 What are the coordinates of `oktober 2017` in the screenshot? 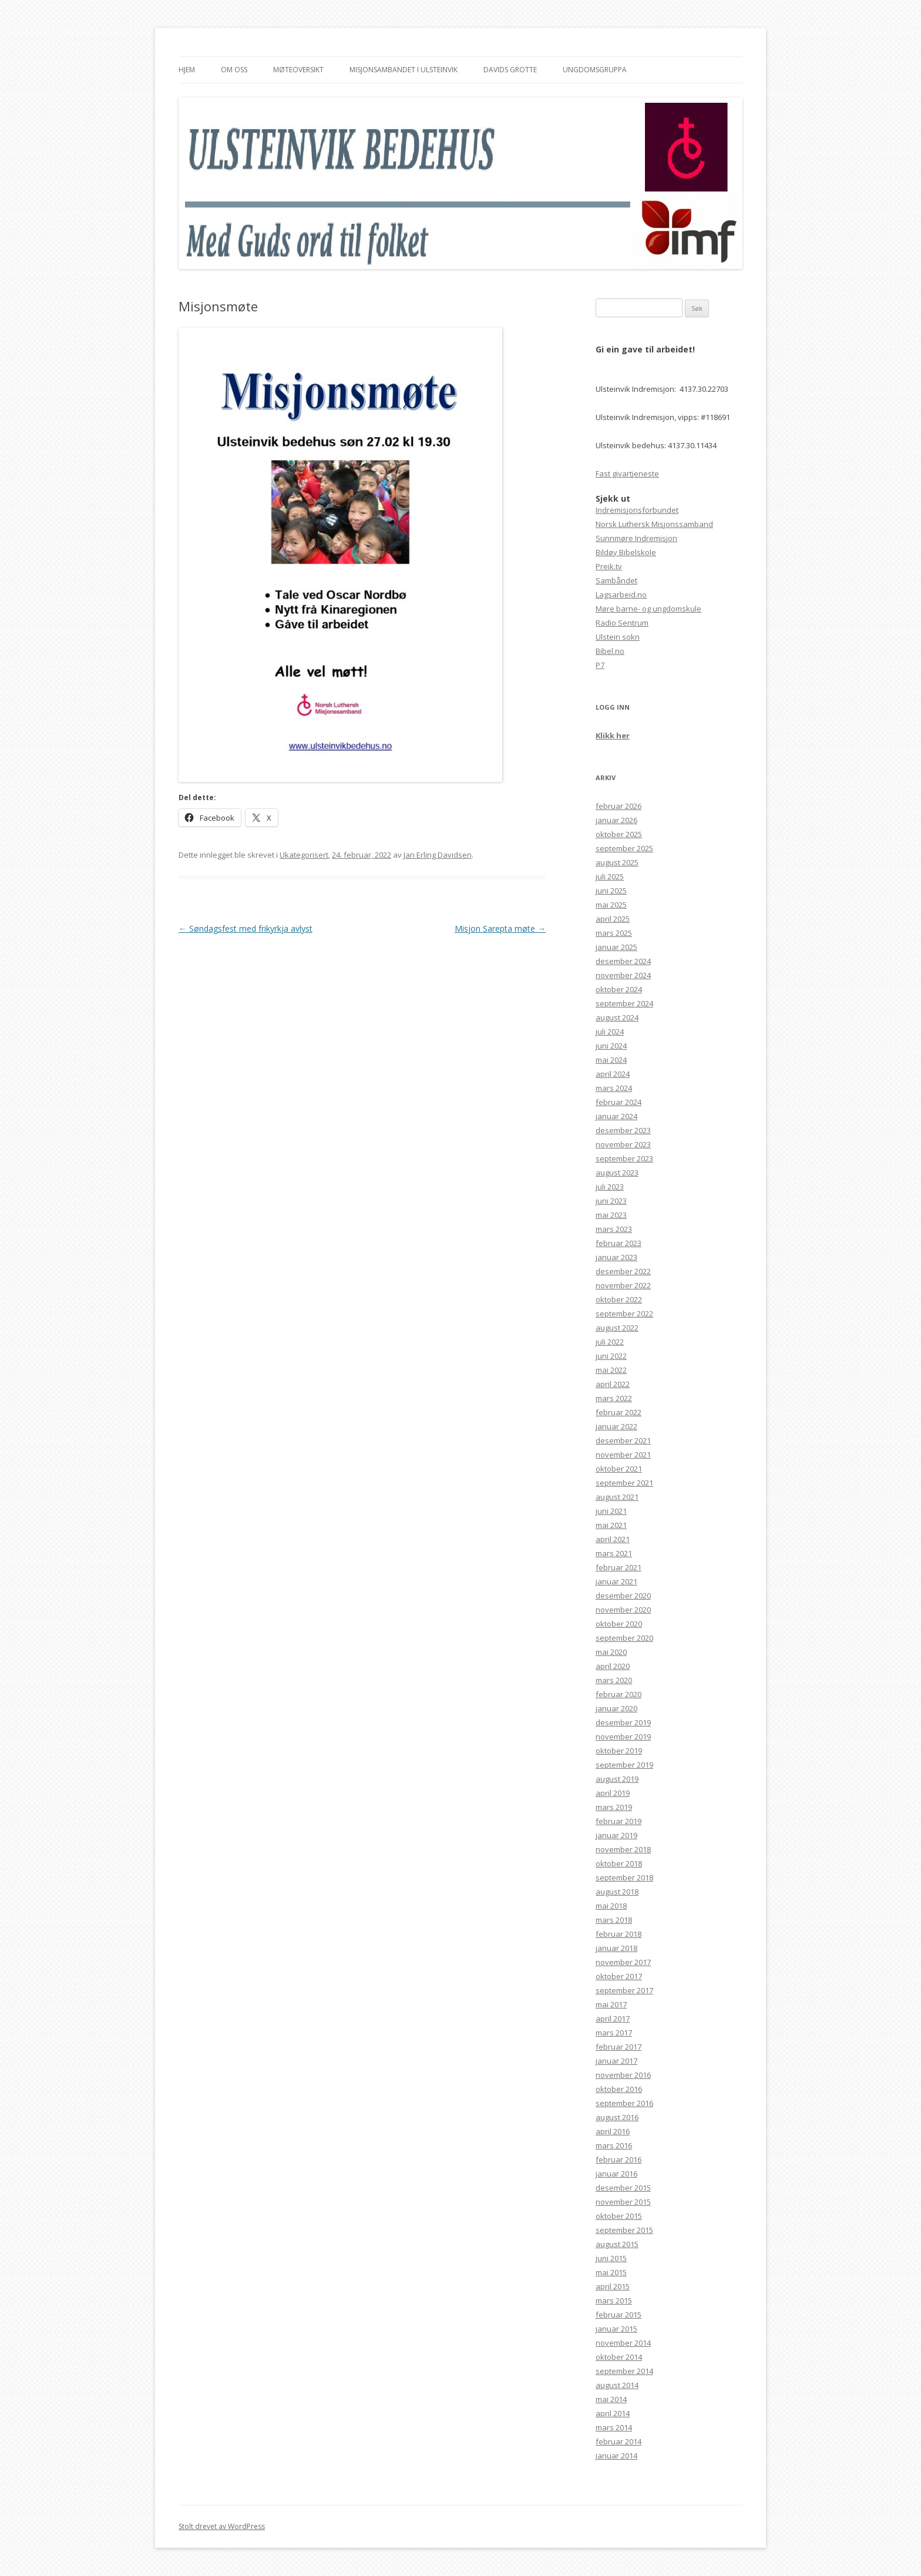 It's located at (619, 1976).